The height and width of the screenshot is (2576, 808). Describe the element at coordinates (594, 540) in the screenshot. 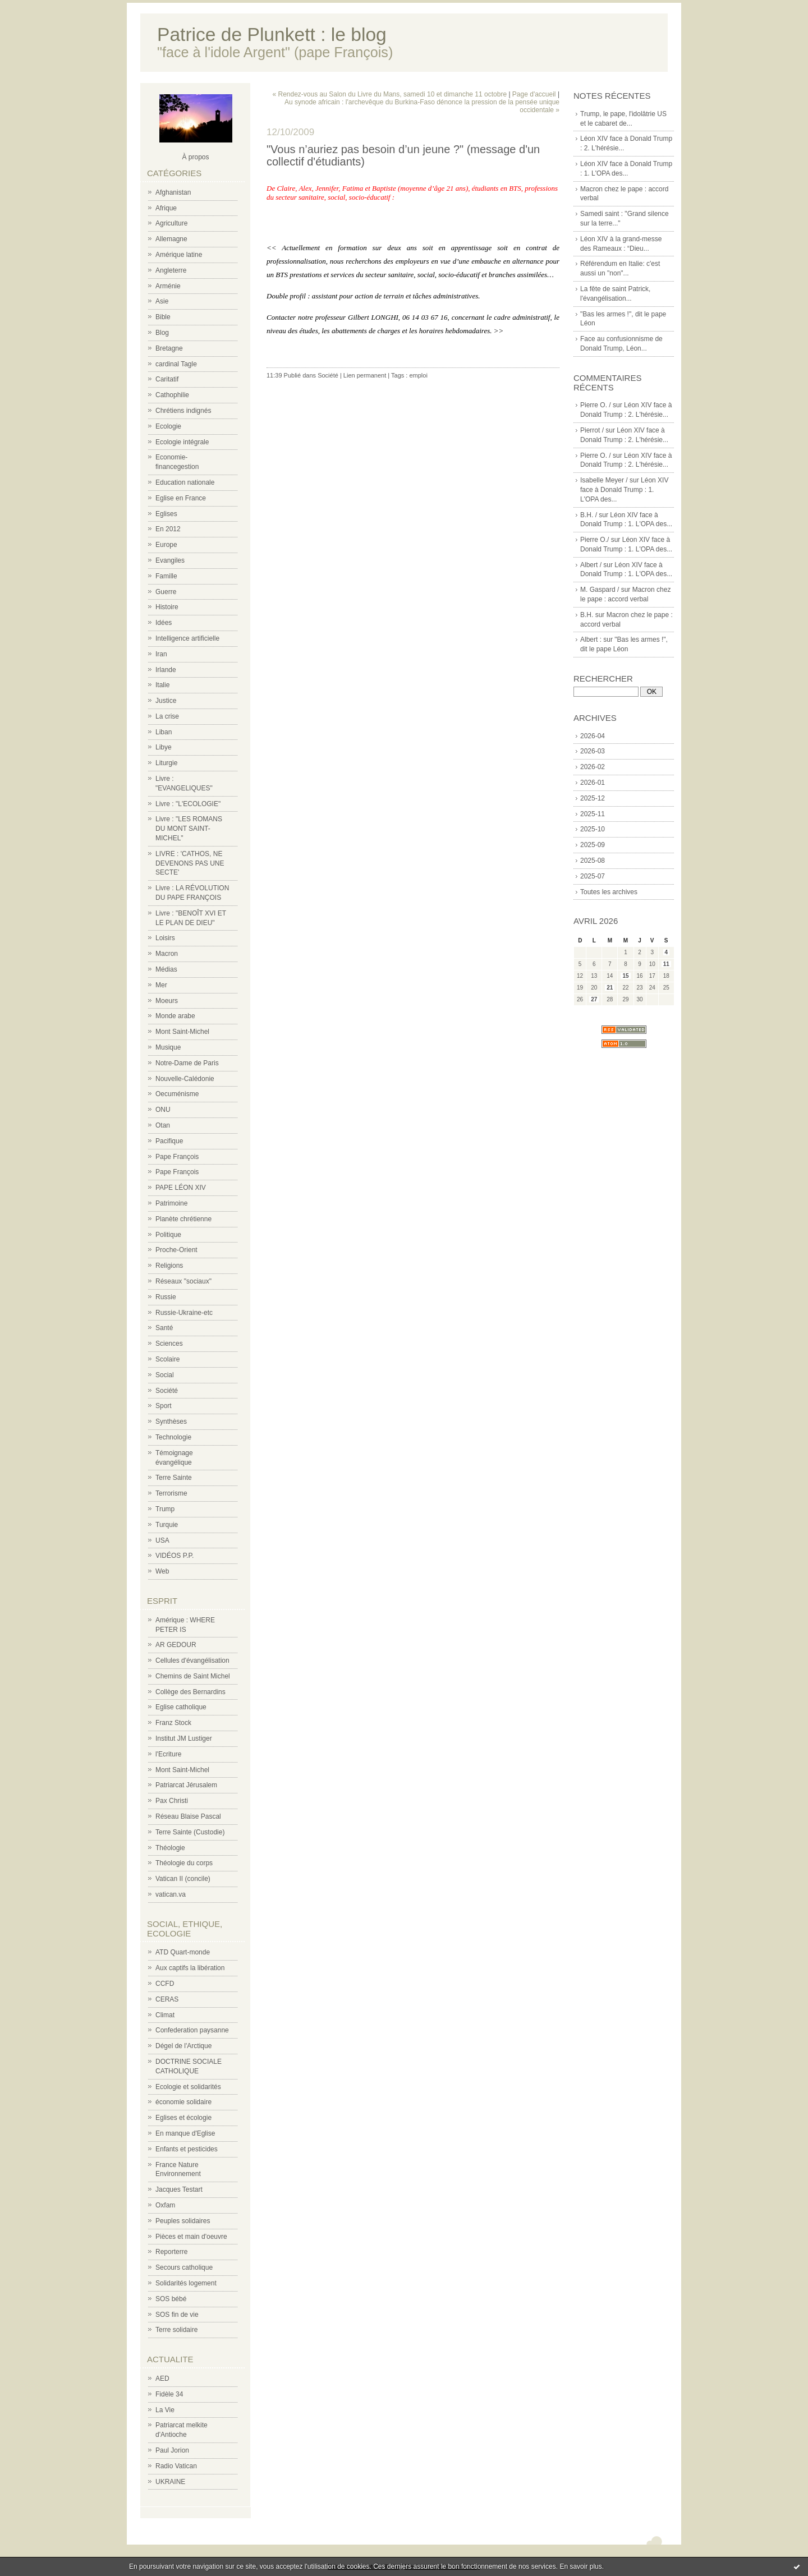

I see `Pierre O./` at that location.